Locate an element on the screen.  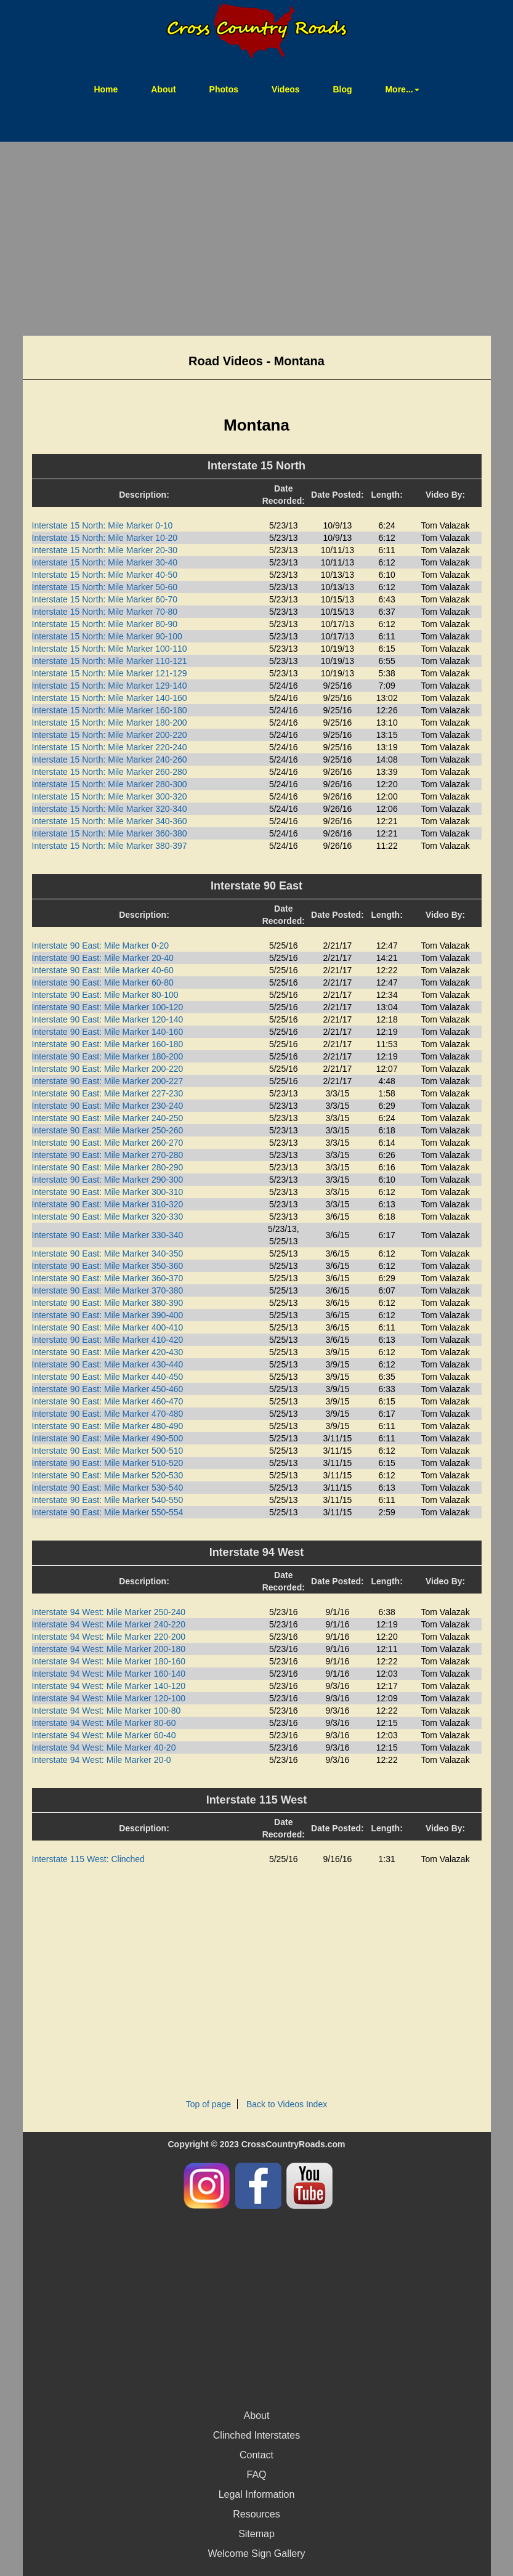
Interstate 15 North: Mile Marker 129-140 is located at coordinates (109, 686).